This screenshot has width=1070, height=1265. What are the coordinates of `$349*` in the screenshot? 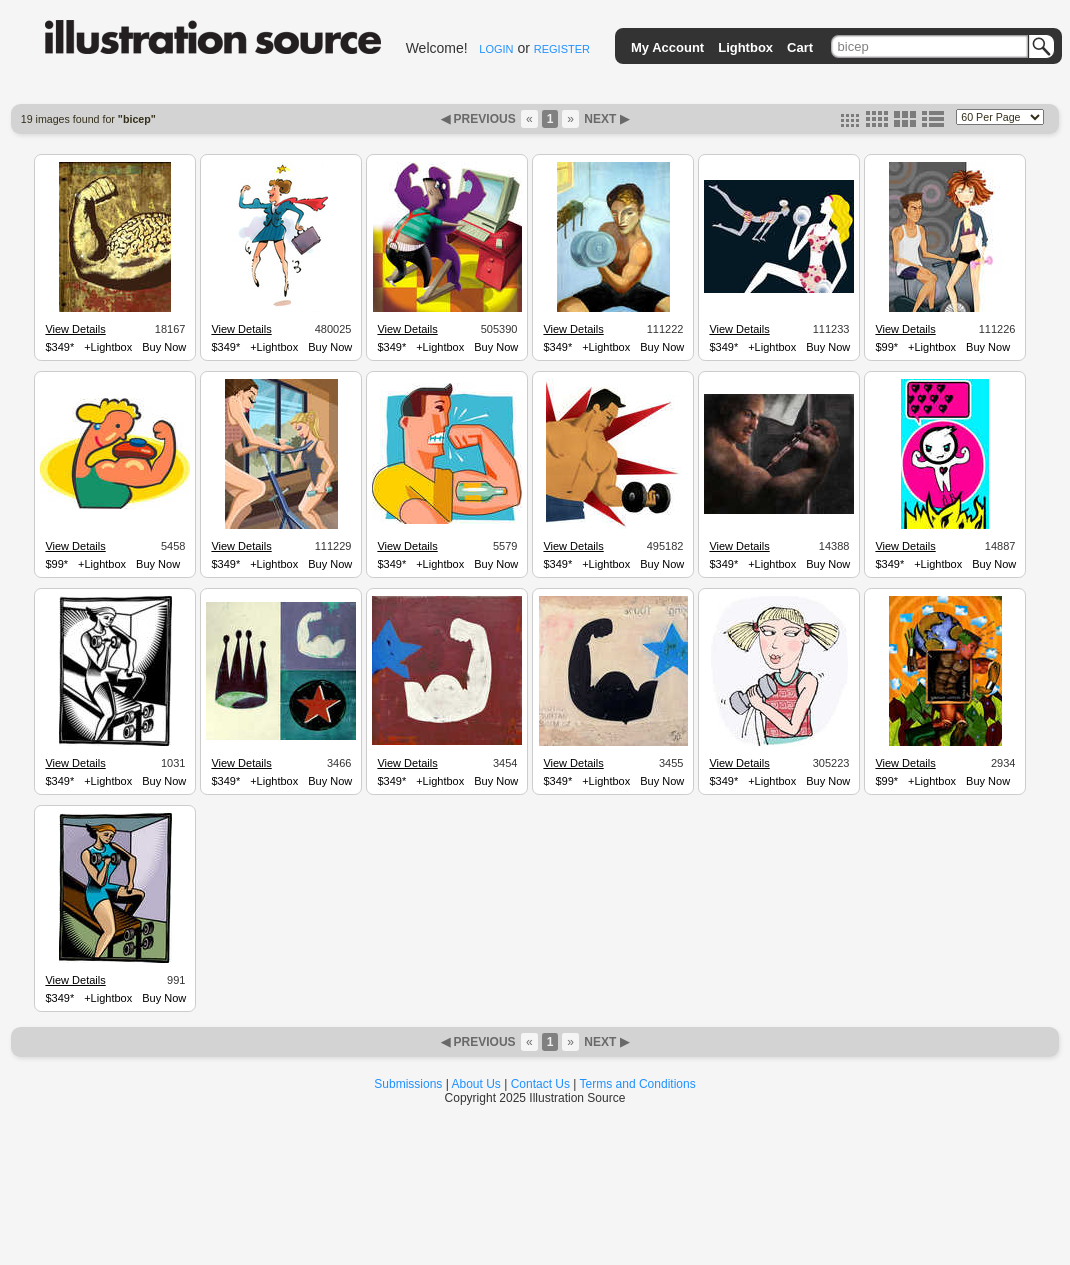 It's located at (59, 347).